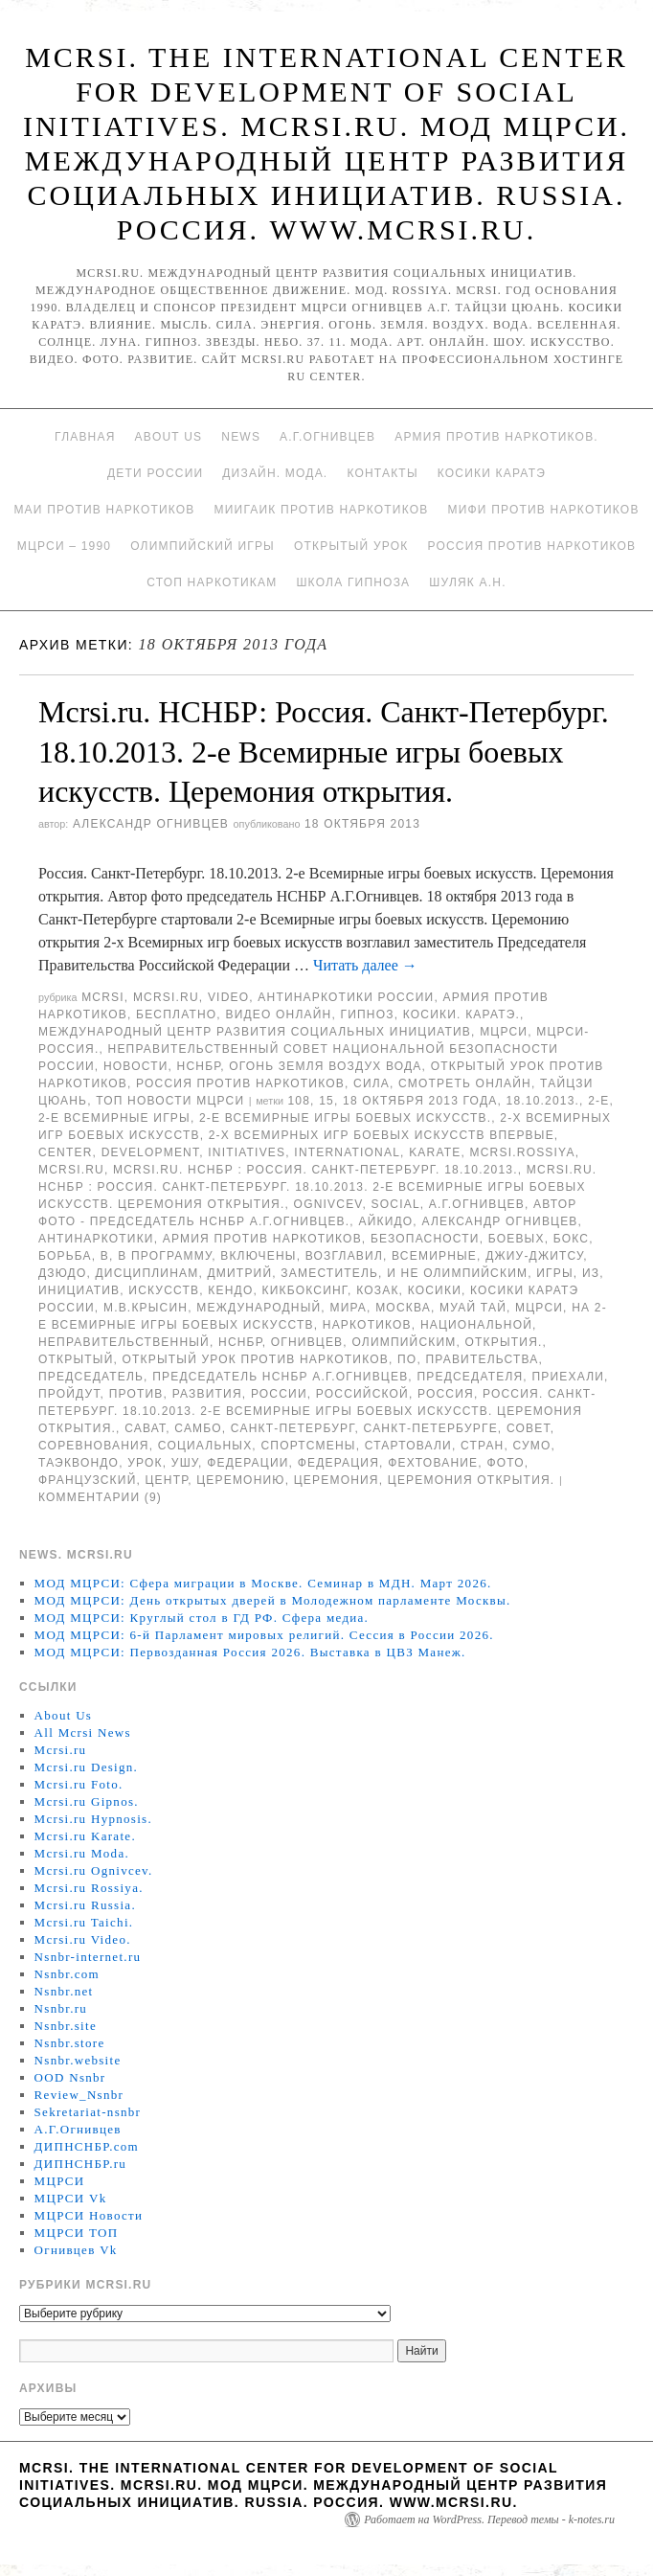 Image resolution: width=653 pixels, height=2576 pixels. What do you see at coordinates (504, 1031) in the screenshot?
I see `МЦРСИ` at bounding box center [504, 1031].